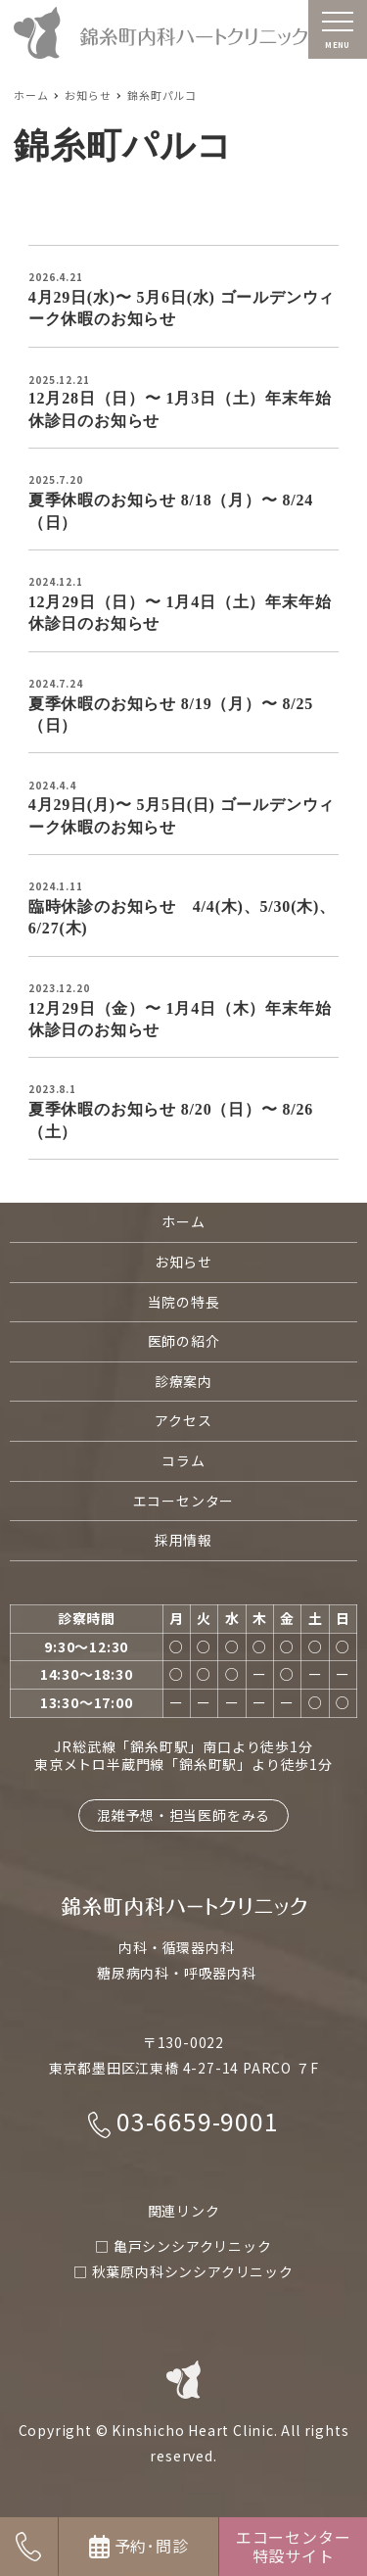 The height and width of the screenshot is (2576, 367). What do you see at coordinates (184, 1341) in the screenshot?
I see `医師の紹介` at bounding box center [184, 1341].